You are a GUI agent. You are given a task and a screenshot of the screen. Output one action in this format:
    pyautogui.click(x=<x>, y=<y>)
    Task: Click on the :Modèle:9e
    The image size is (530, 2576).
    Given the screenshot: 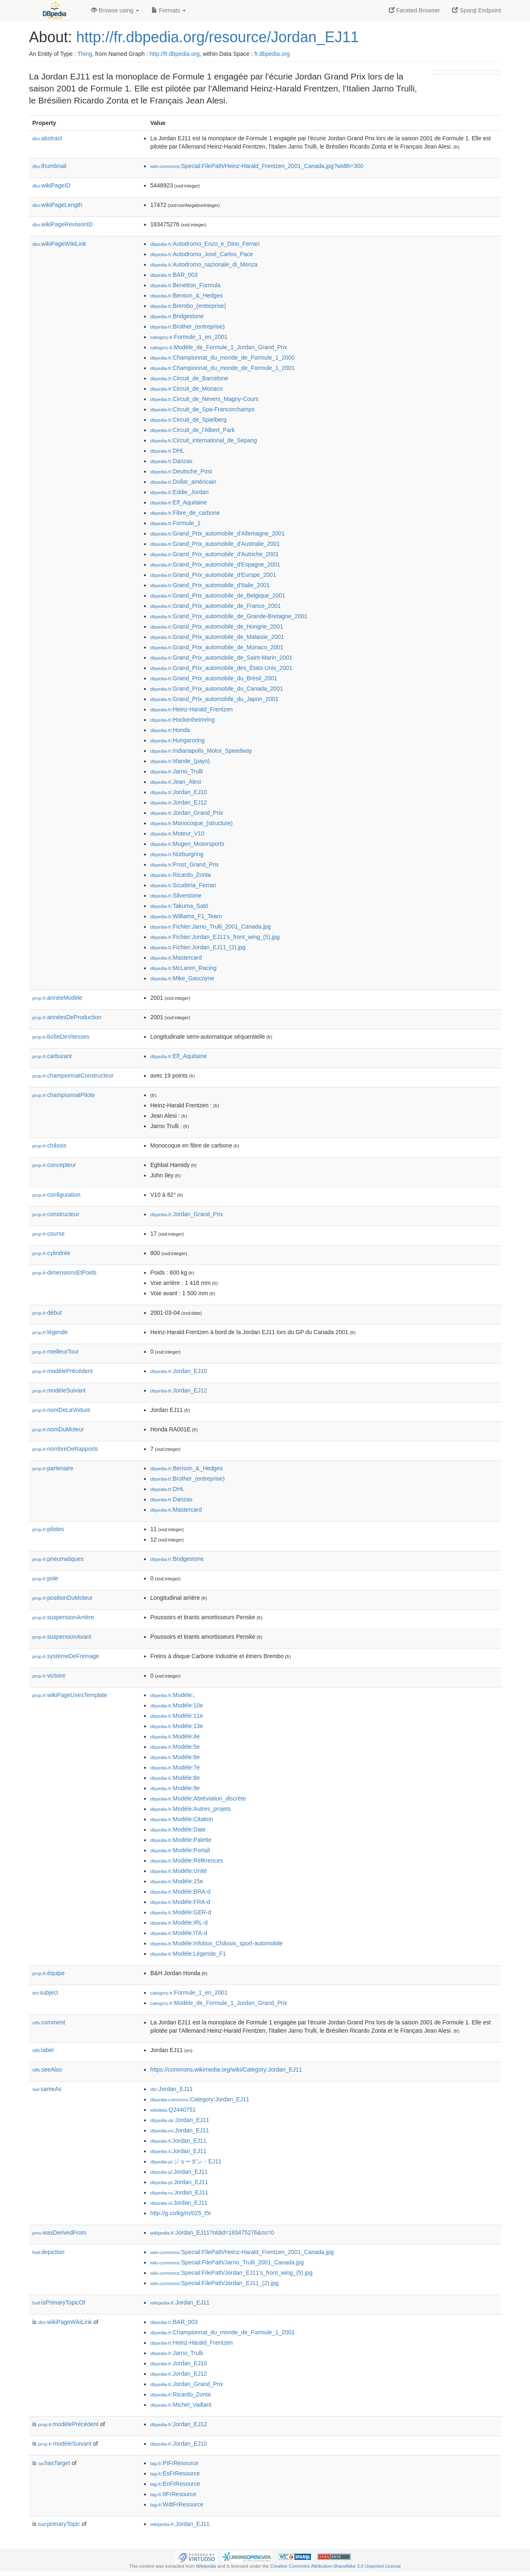 What is the action you would take?
    pyautogui.click(x=175, y=1788)
    